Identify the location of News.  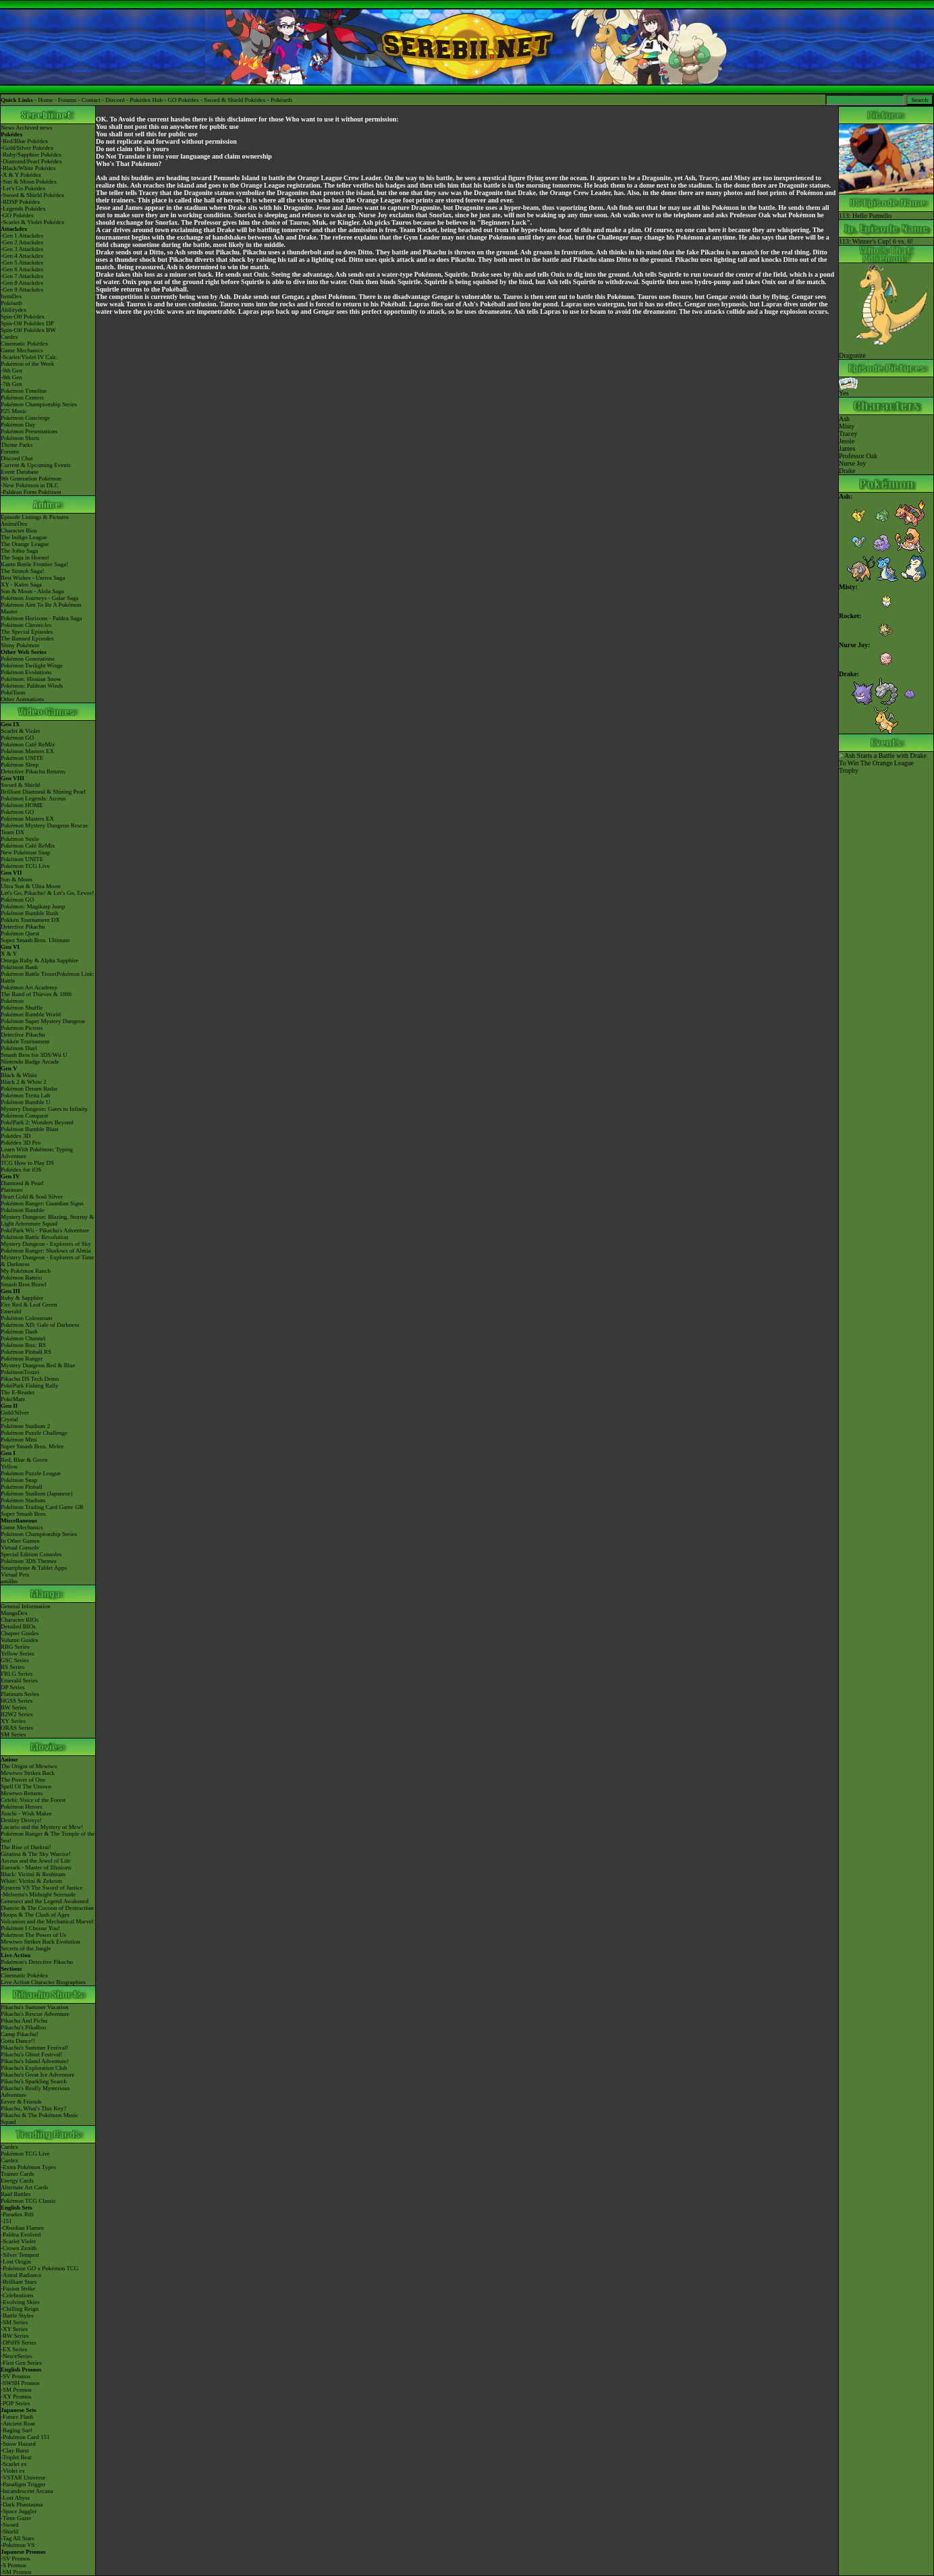
(8, 127).